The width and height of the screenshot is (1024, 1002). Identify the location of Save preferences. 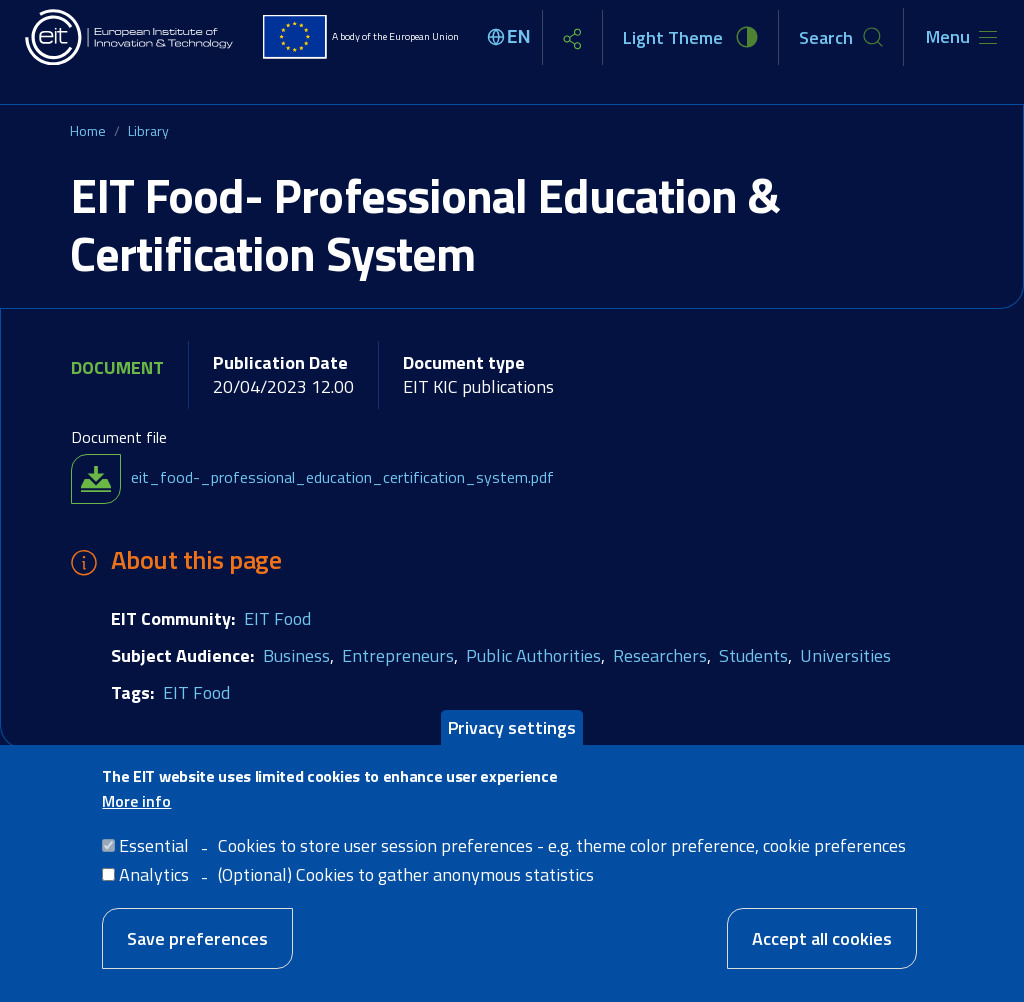
(197, 952).